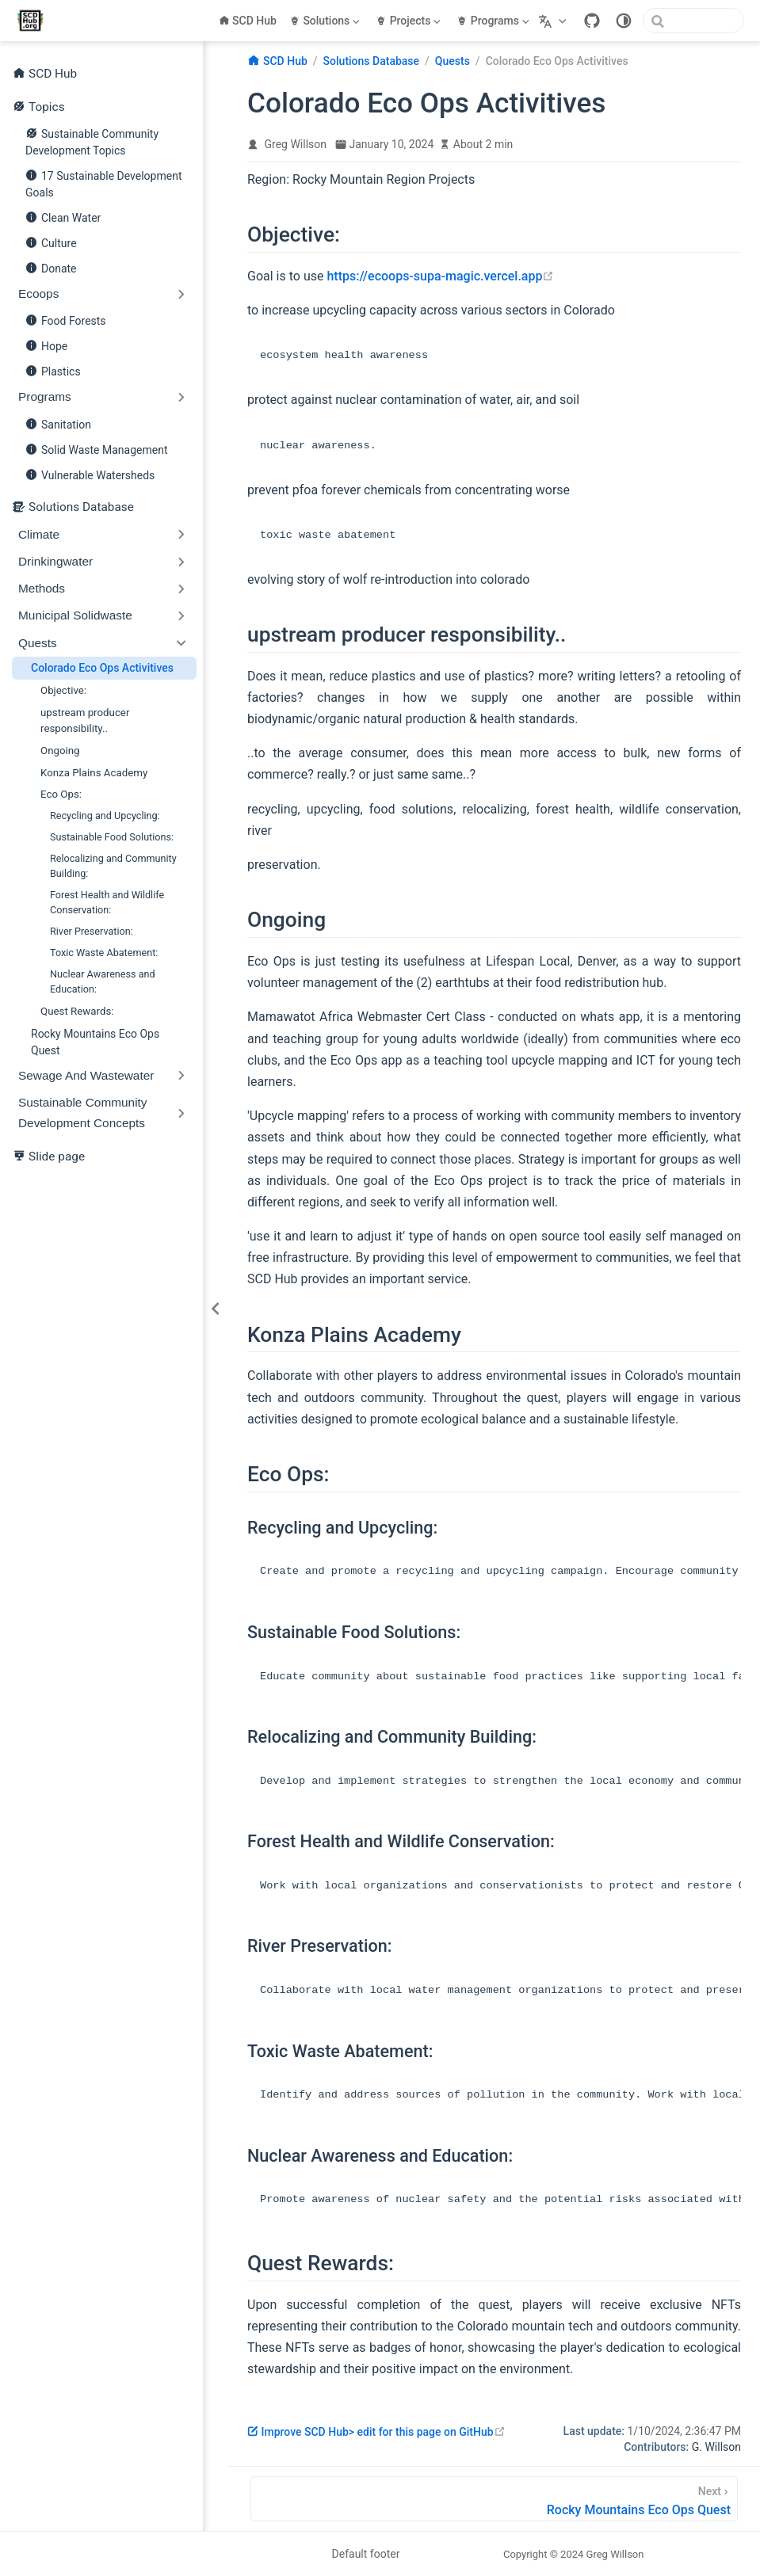 The width and height of the screenshot is (760, 2576). I want to click on Rocky Mountains Eco Ops Quest, so click(95, 1042).